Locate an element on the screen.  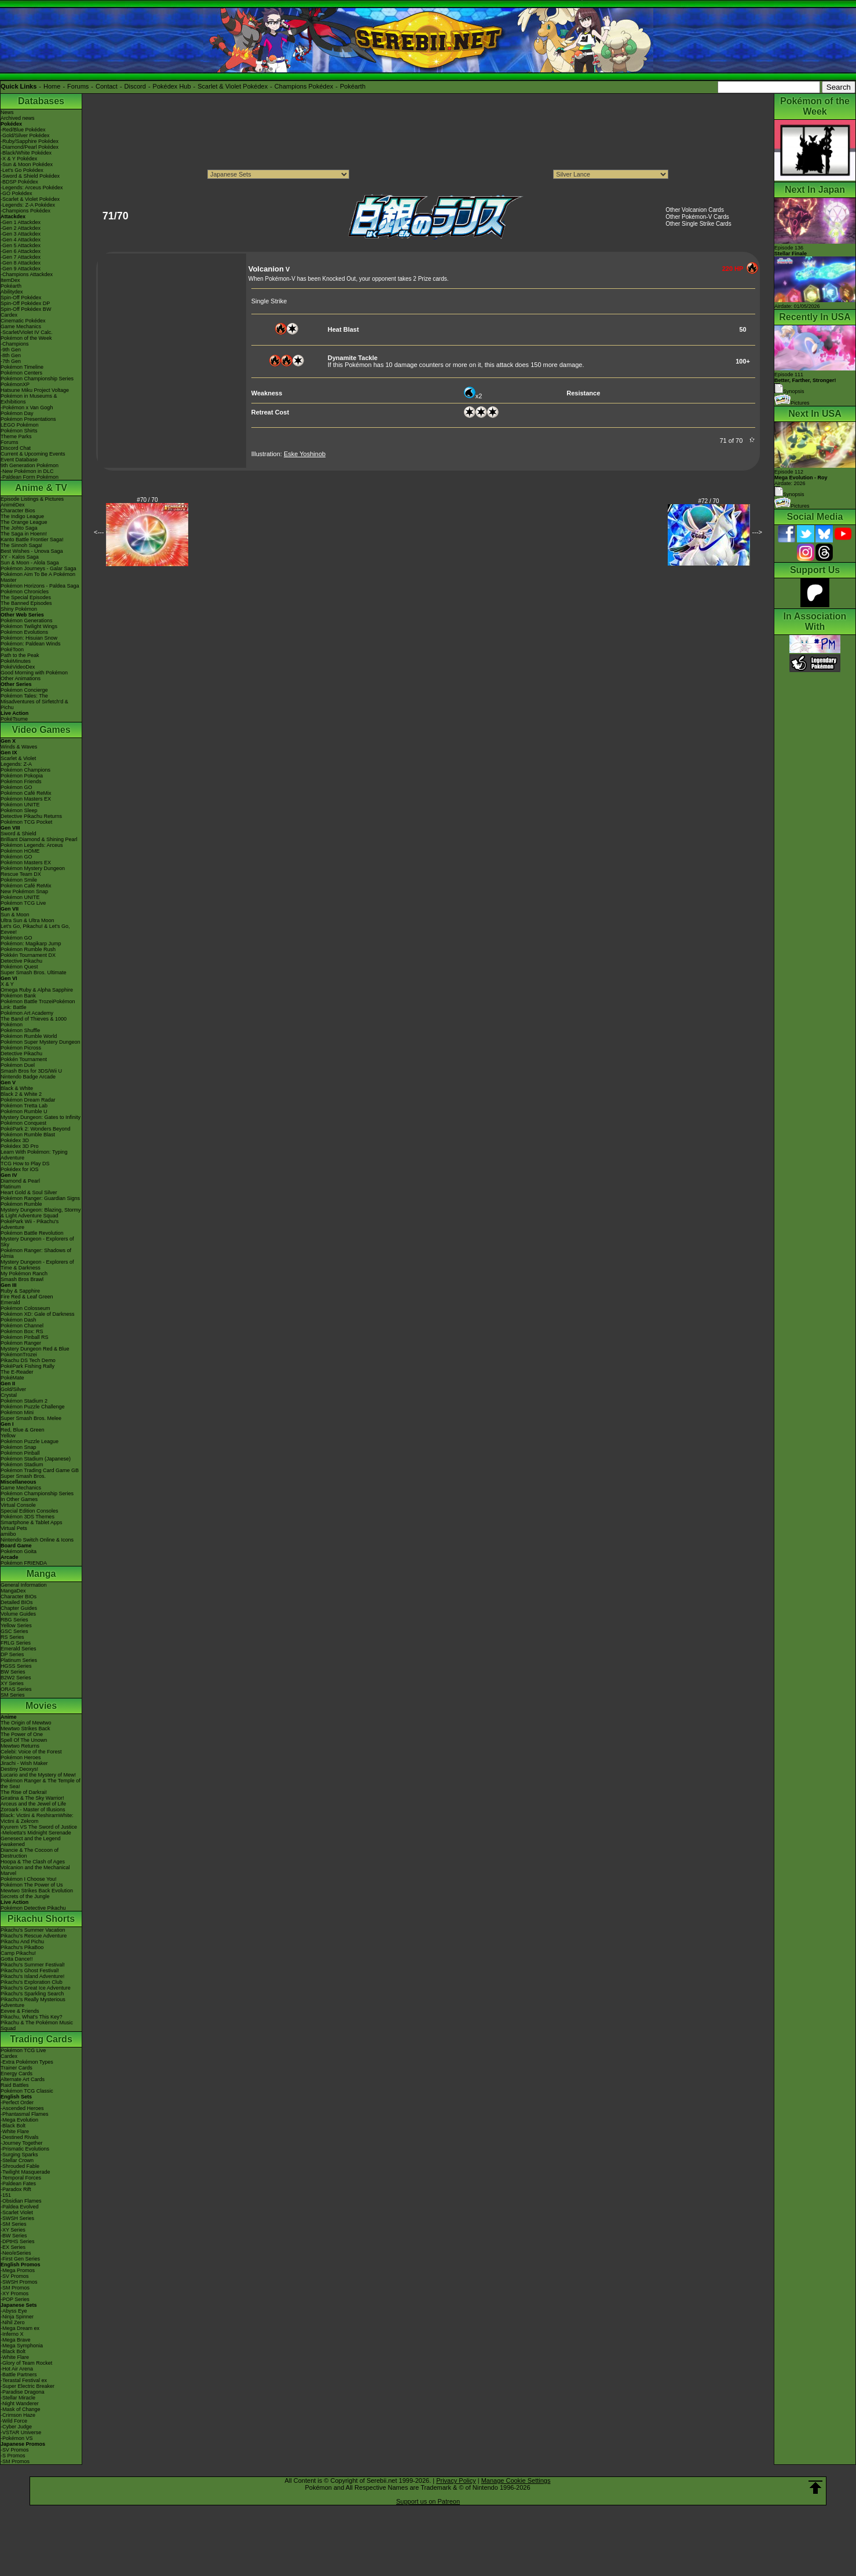
The Band of Thieves & 1000 Pokémon is located at coordinates (34, 1022).